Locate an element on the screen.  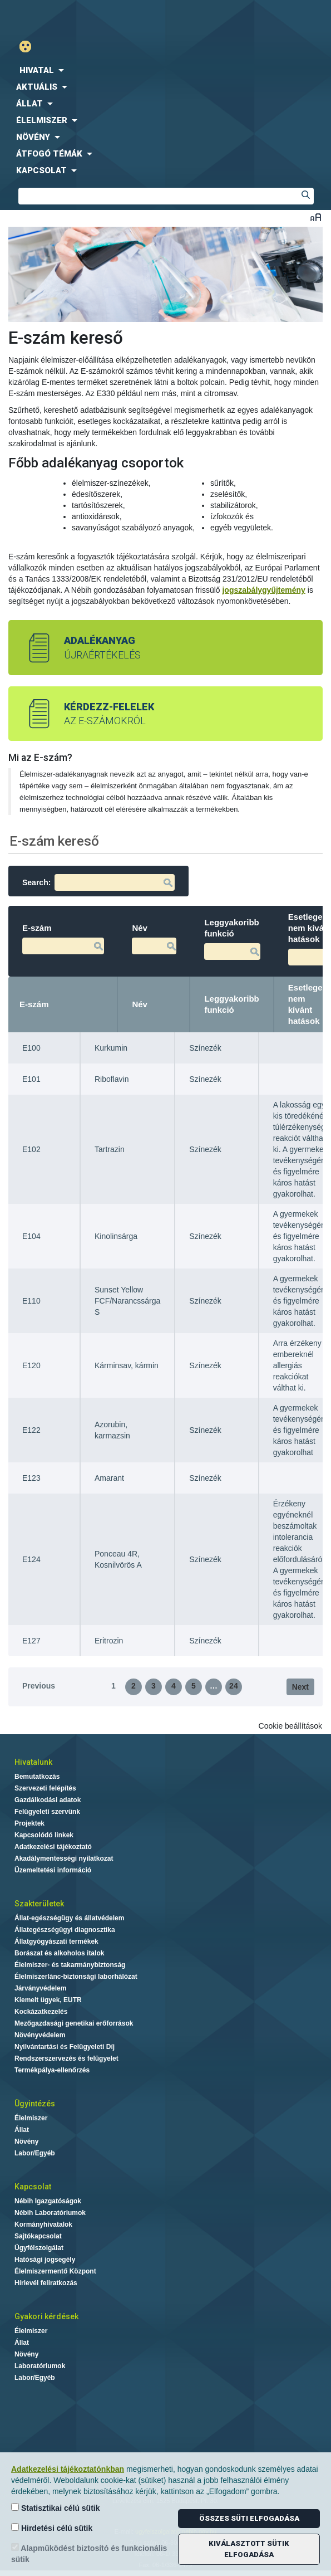
Élelmiszer- és takarmánybiztonság is located at coordinates (69, 1965).